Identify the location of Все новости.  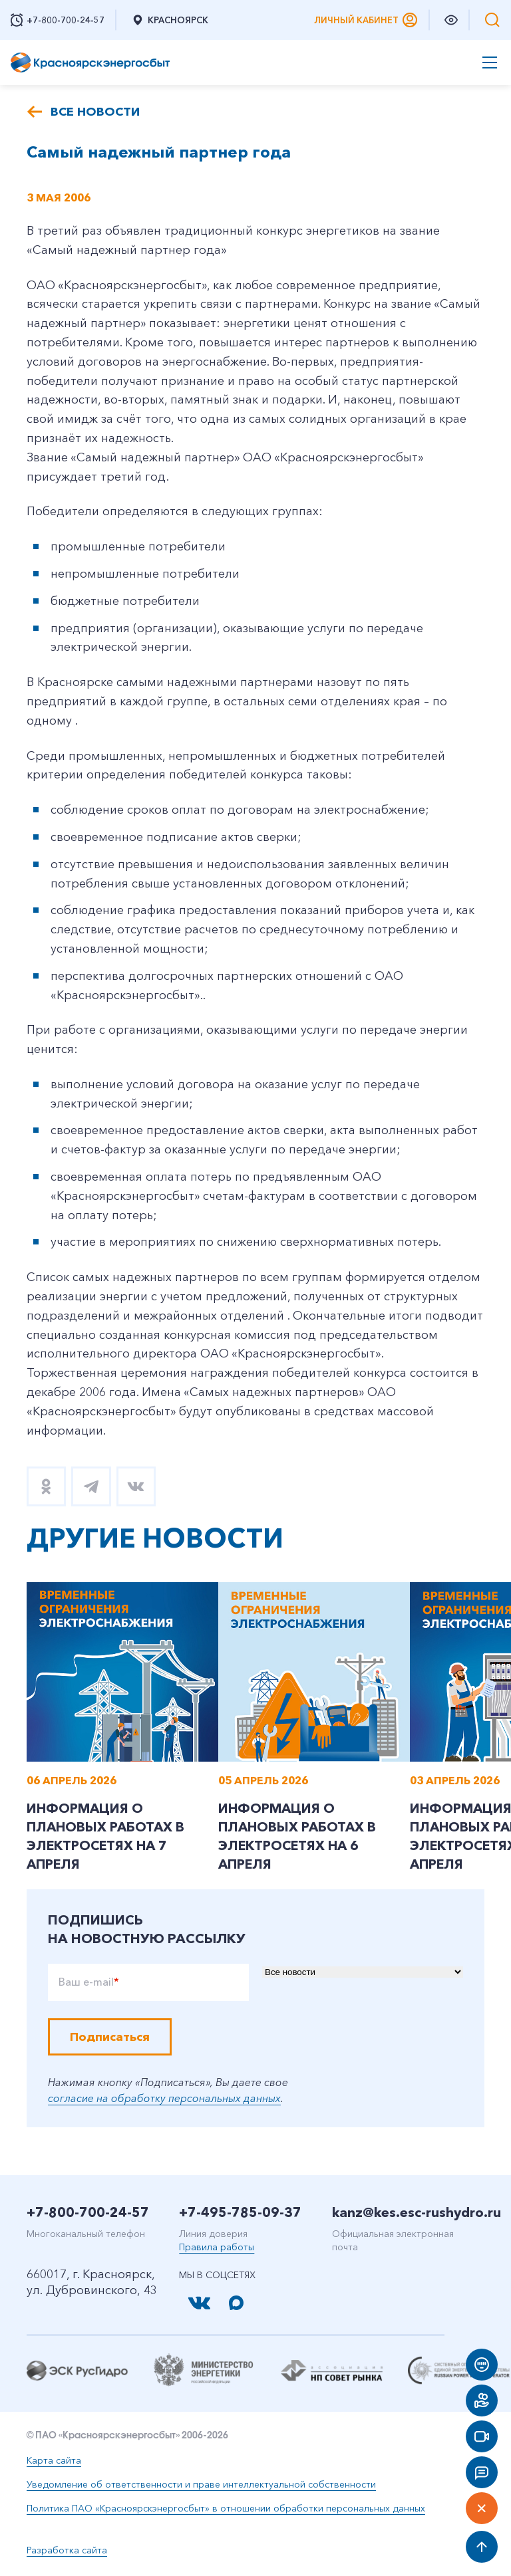
(95, 111).